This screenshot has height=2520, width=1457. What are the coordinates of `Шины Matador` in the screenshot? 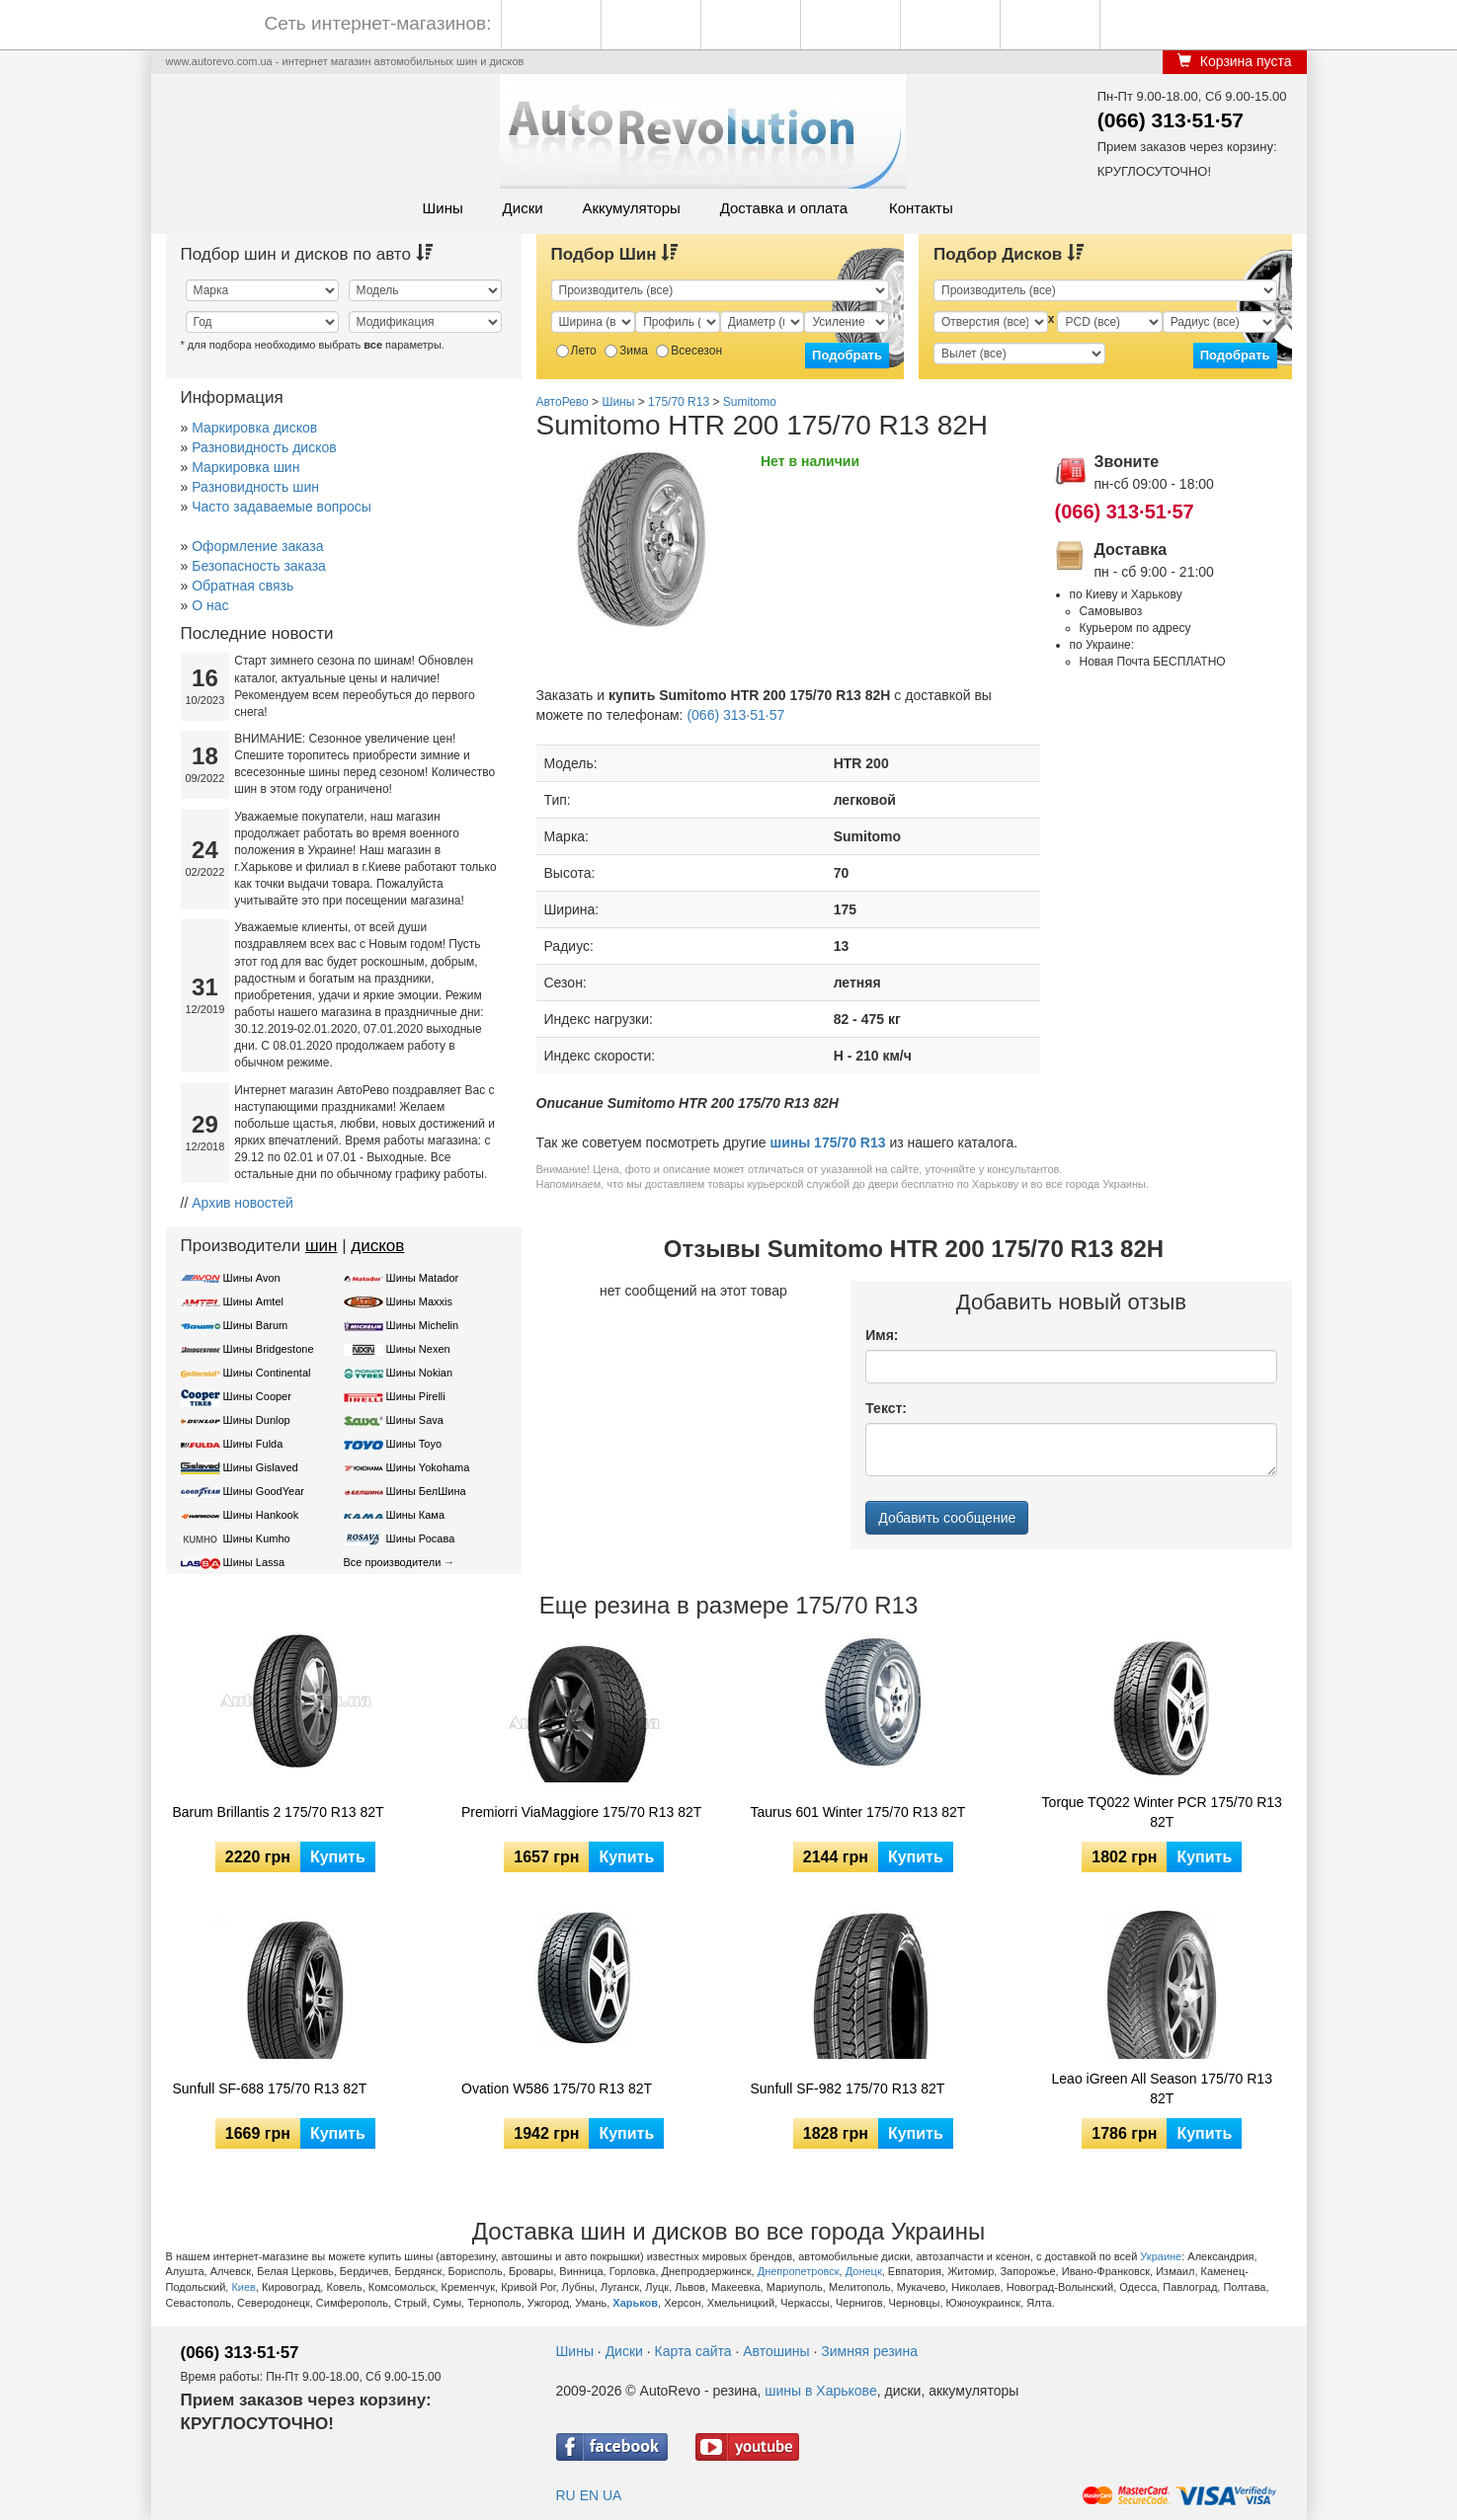 It's located at (422, 1278).